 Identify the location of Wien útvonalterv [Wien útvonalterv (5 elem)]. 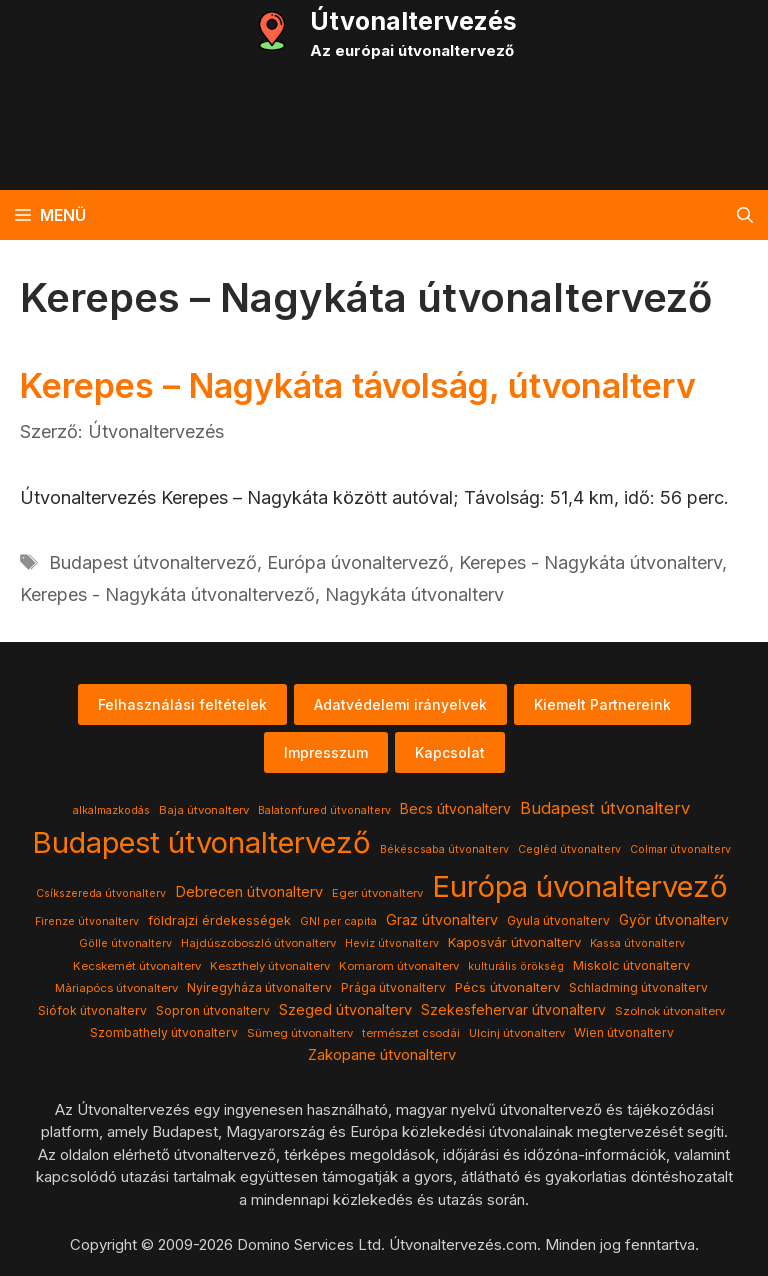
(624, 1032).